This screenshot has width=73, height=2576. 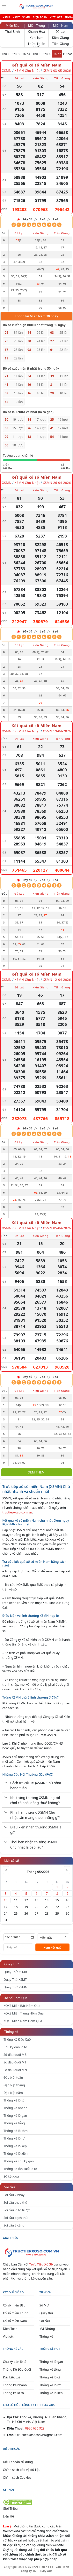 I want to click on < [Tháng trước], so click(x=6, y=1870).